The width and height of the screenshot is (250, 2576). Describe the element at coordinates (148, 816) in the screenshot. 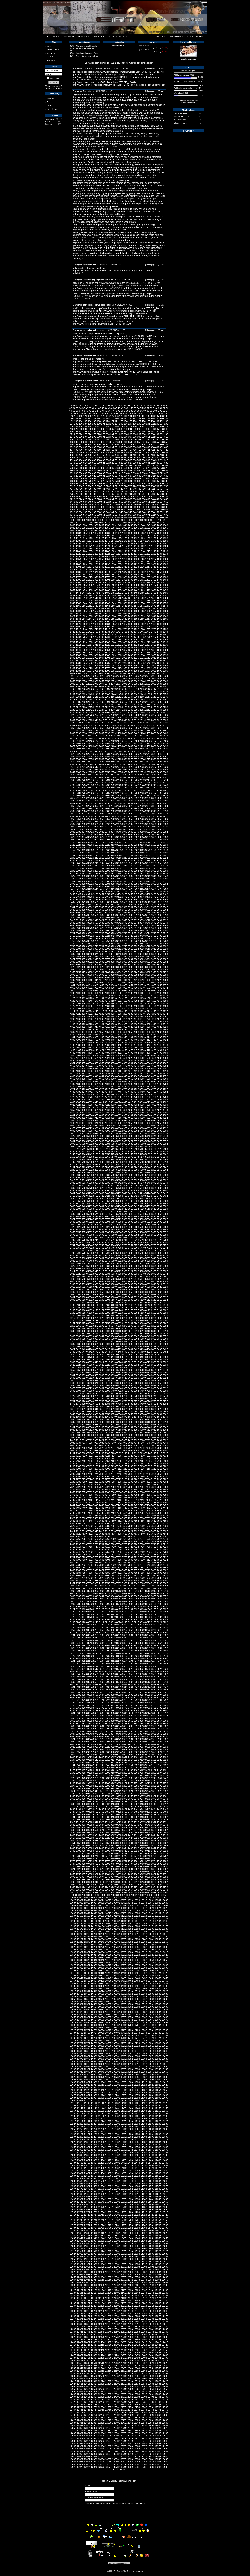

I see `2949` at that location.